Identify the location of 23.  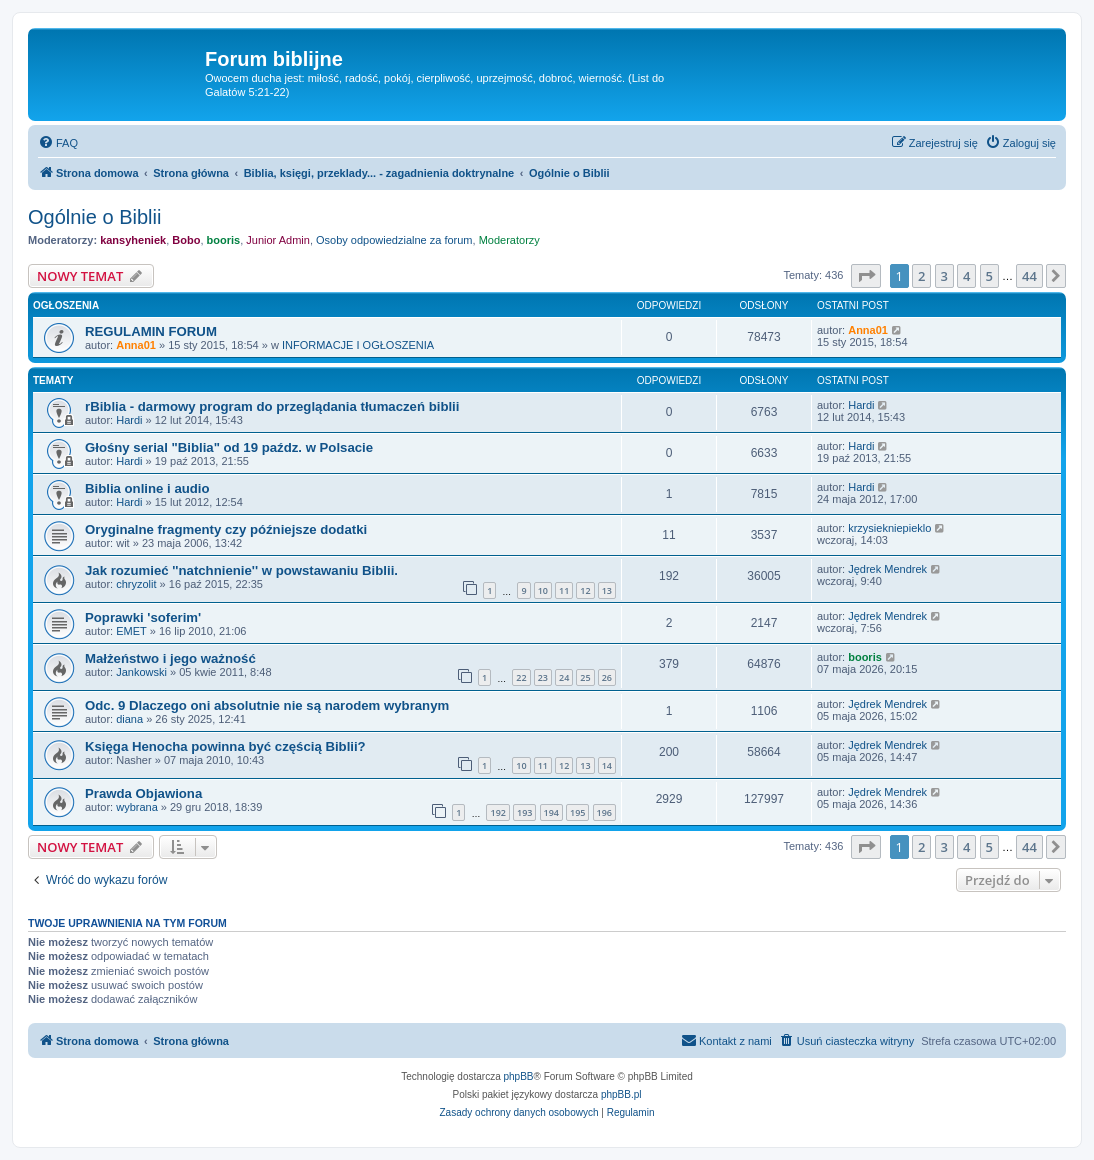
(543, 677).